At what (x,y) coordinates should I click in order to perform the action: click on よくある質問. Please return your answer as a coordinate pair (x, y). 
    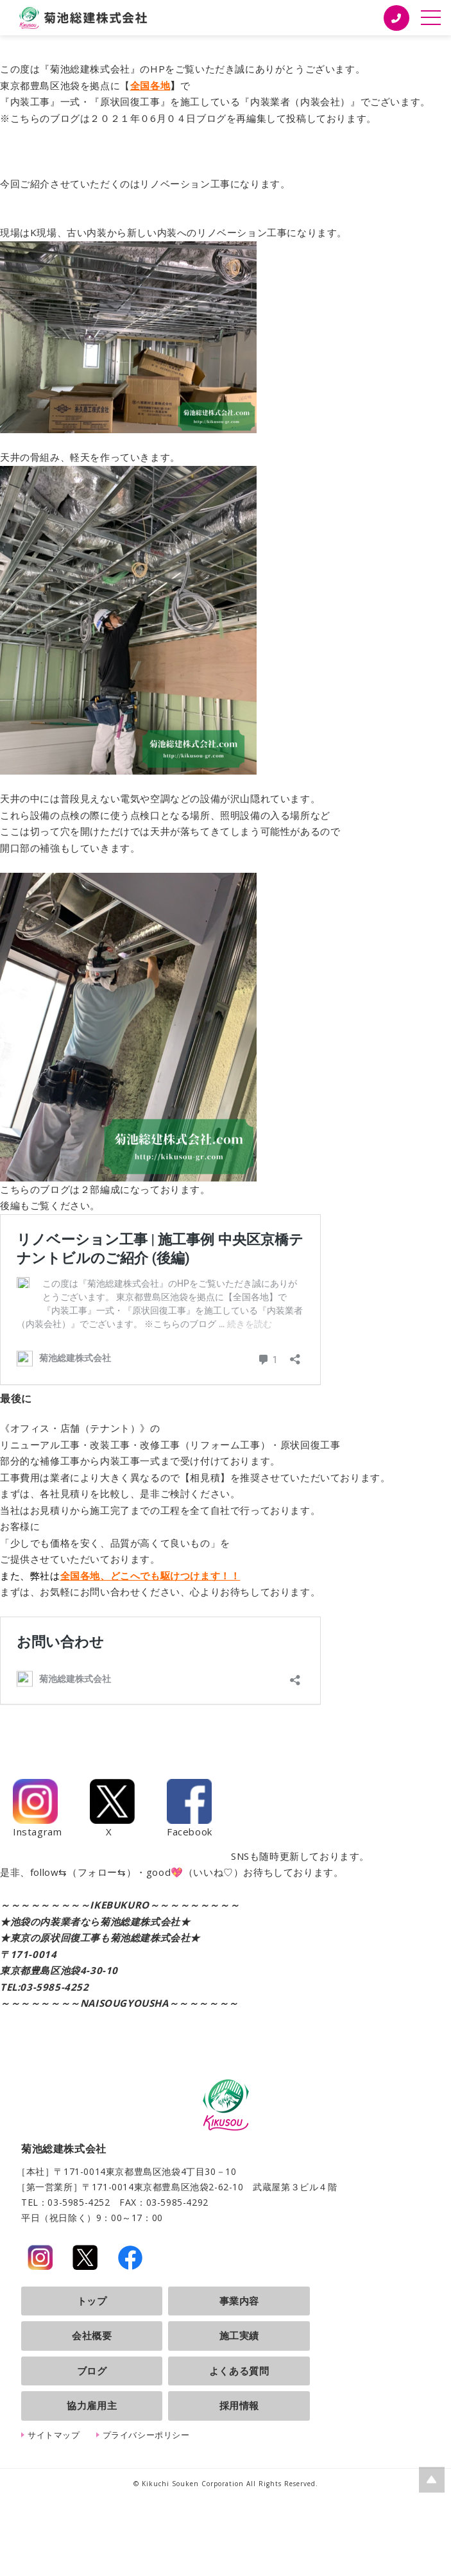
    Looking at the image, I should click on (239, 2370).